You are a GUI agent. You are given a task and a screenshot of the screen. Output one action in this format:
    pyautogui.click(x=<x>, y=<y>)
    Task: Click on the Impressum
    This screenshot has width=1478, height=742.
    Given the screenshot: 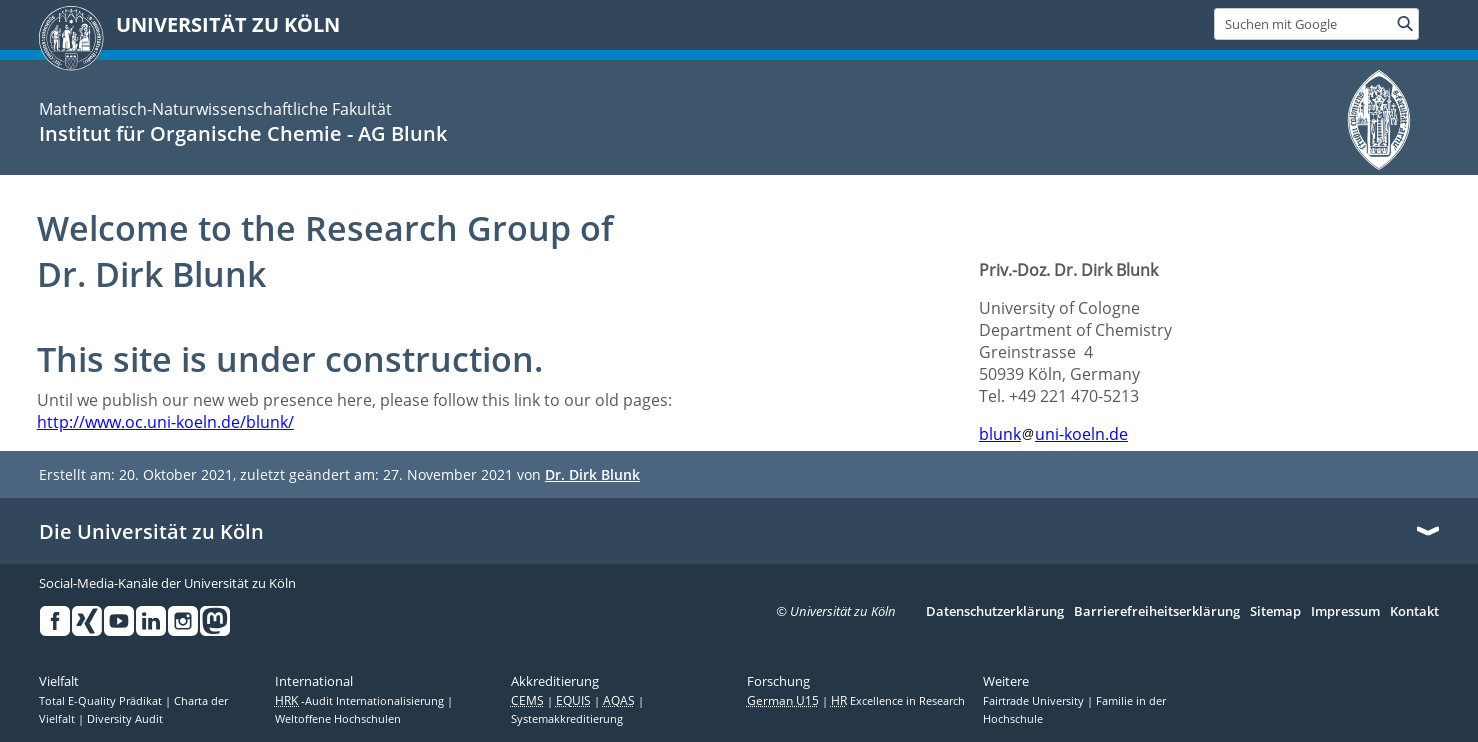 What is the action you would take?
    pyautogui.click(x=1345, y=612)
    